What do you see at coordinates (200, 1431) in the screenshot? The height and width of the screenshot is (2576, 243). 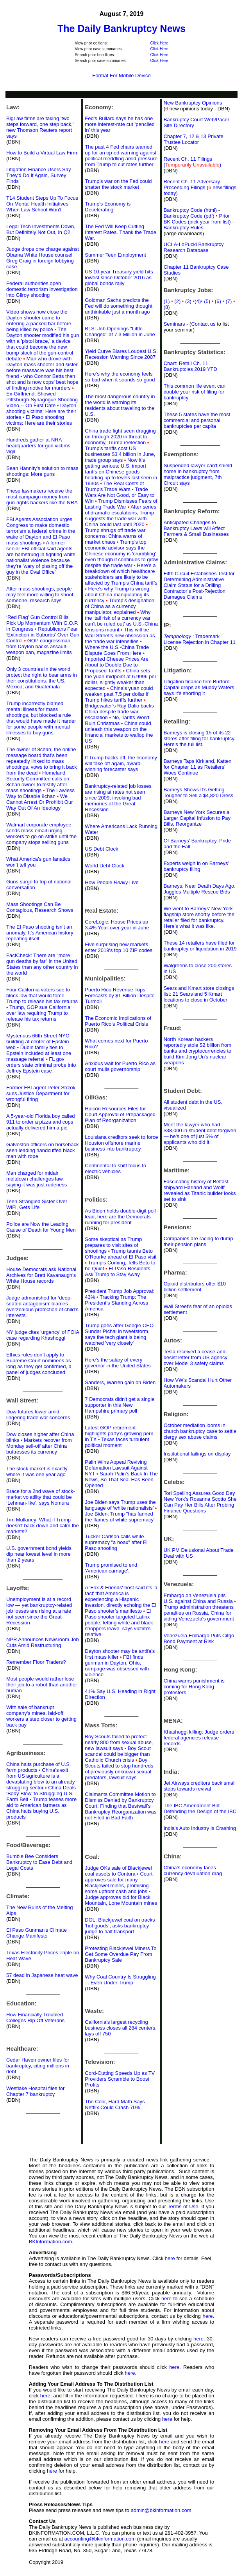 I see `October mediation looms in church bankruptcy case to settle clergy sex abuse claims` at bounding box center [200, 1431].